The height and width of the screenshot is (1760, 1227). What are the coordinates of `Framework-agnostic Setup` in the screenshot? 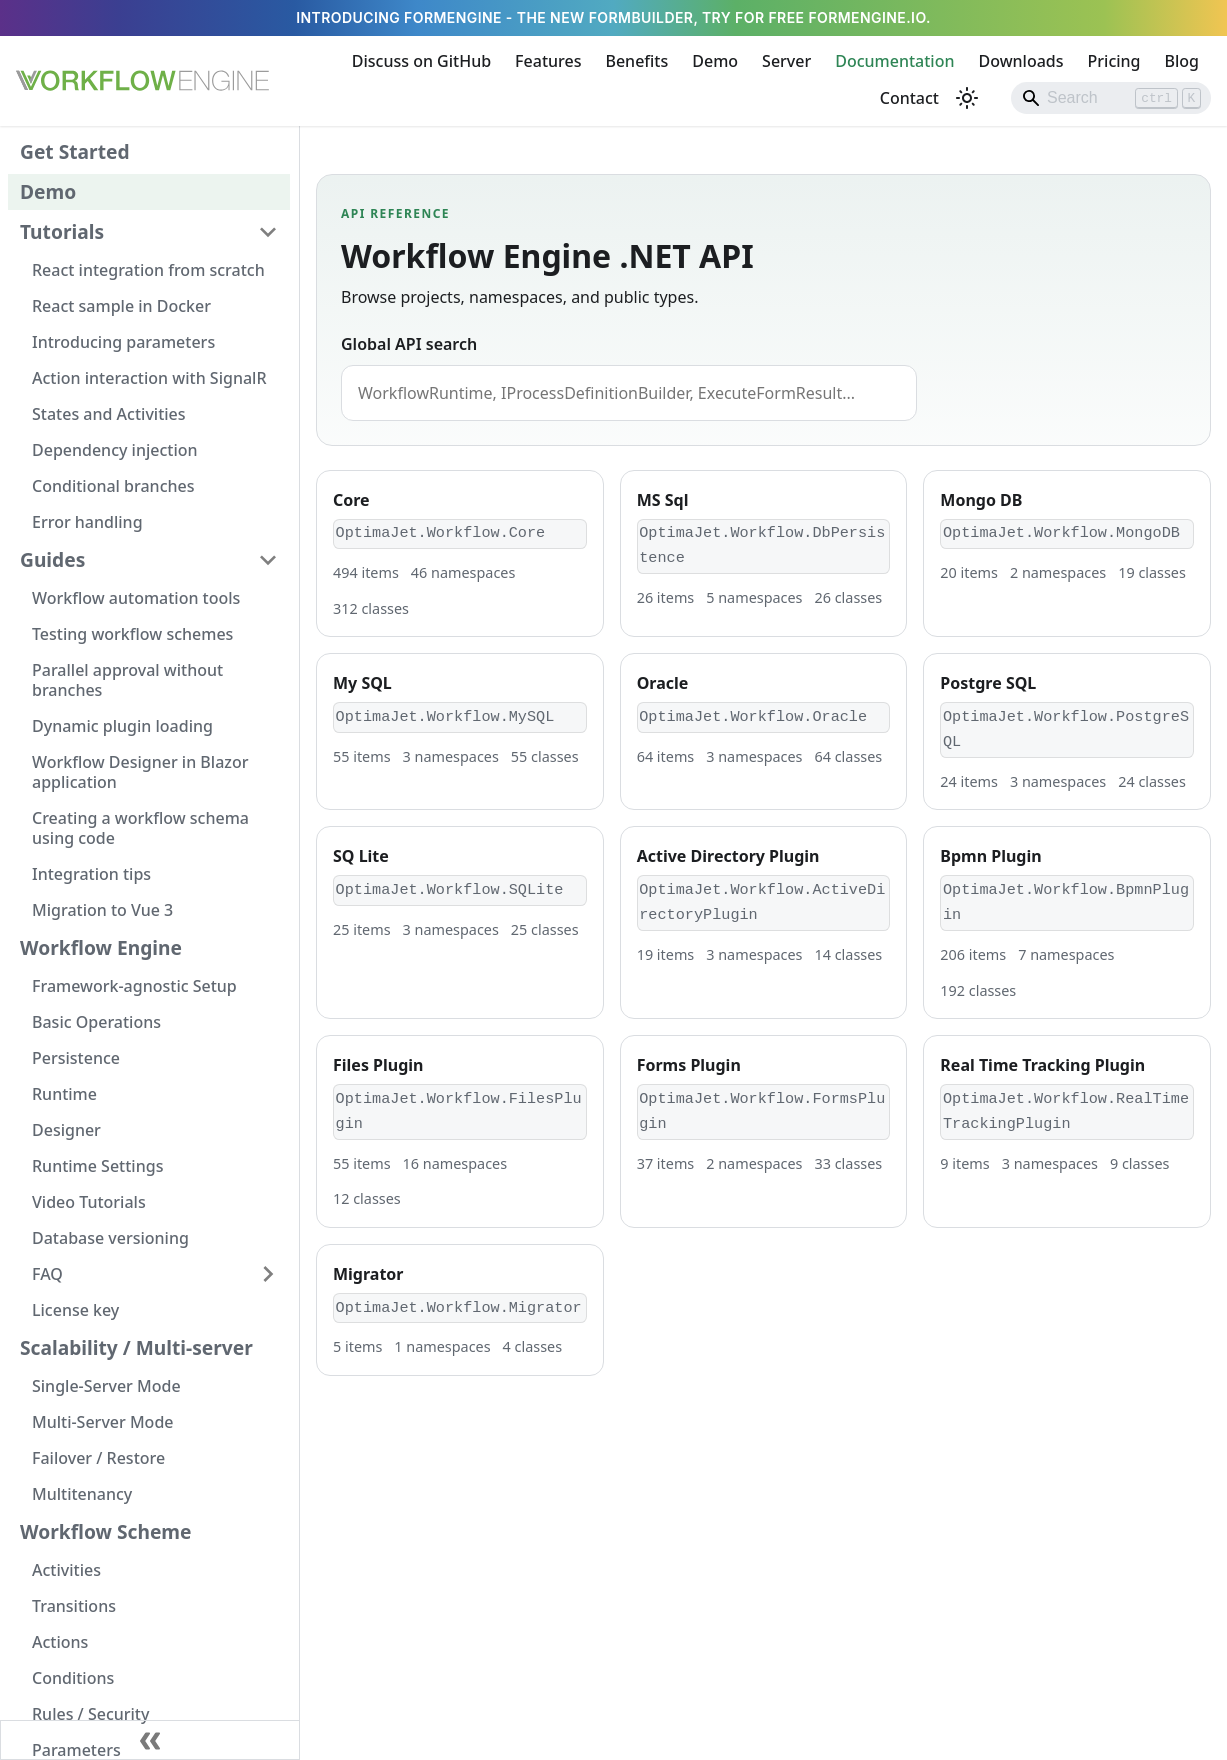 It's located at (134, 986).